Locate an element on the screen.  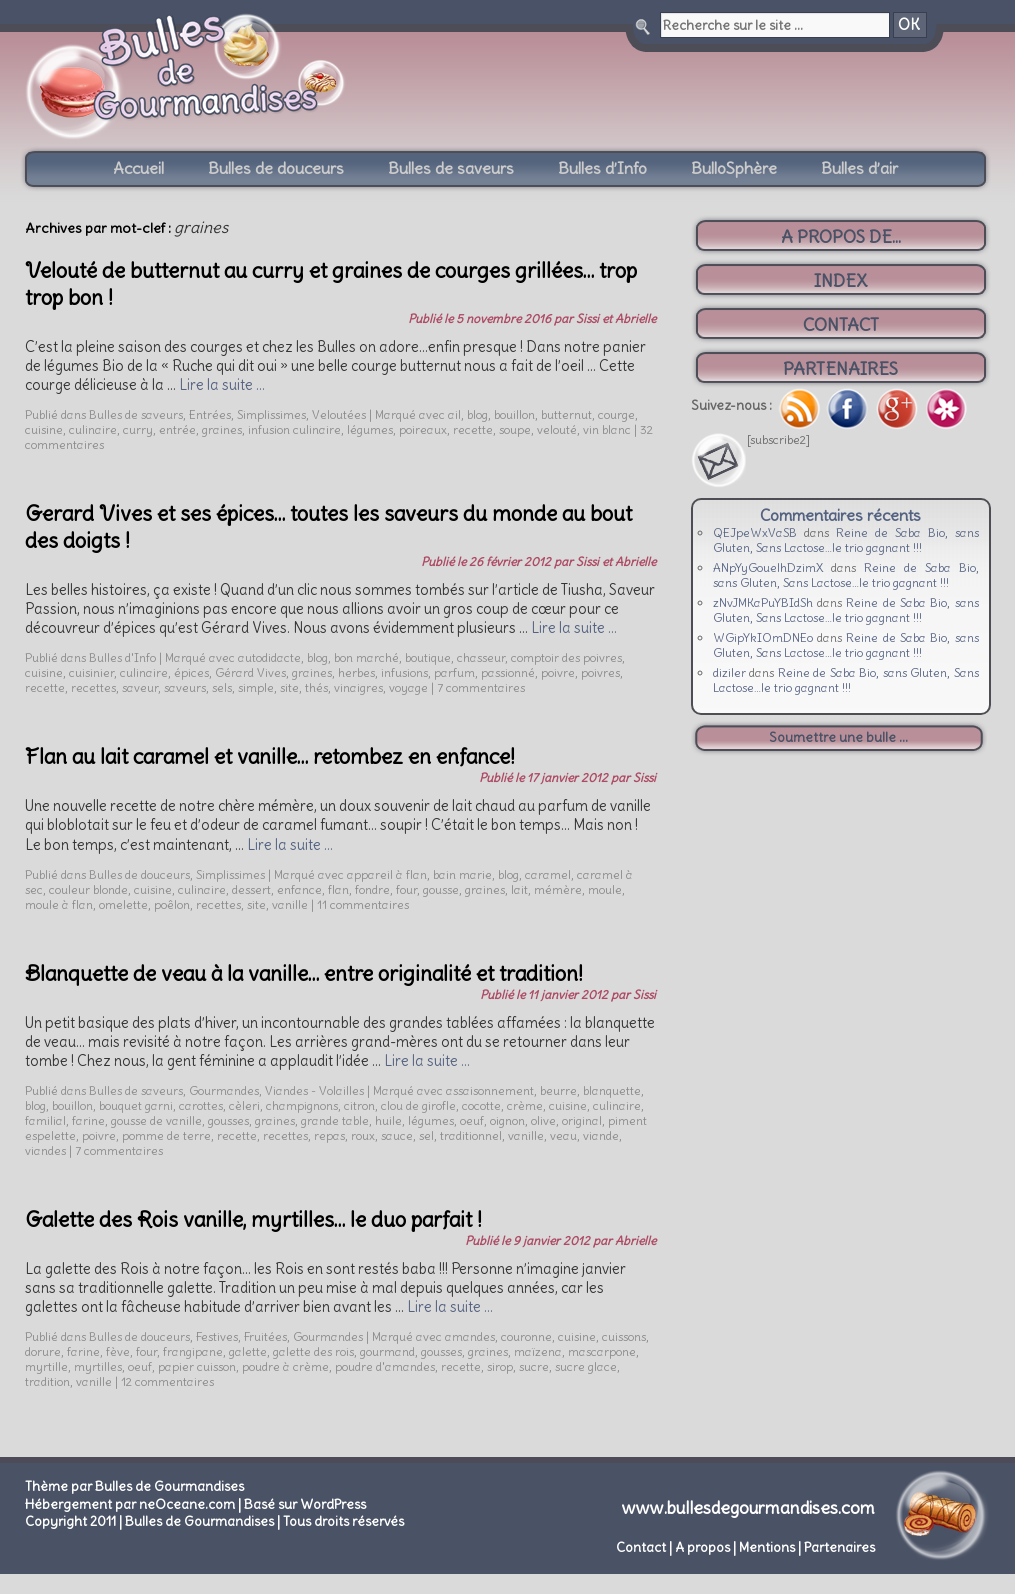
traditionnel is located at coordinates (471, 1135).